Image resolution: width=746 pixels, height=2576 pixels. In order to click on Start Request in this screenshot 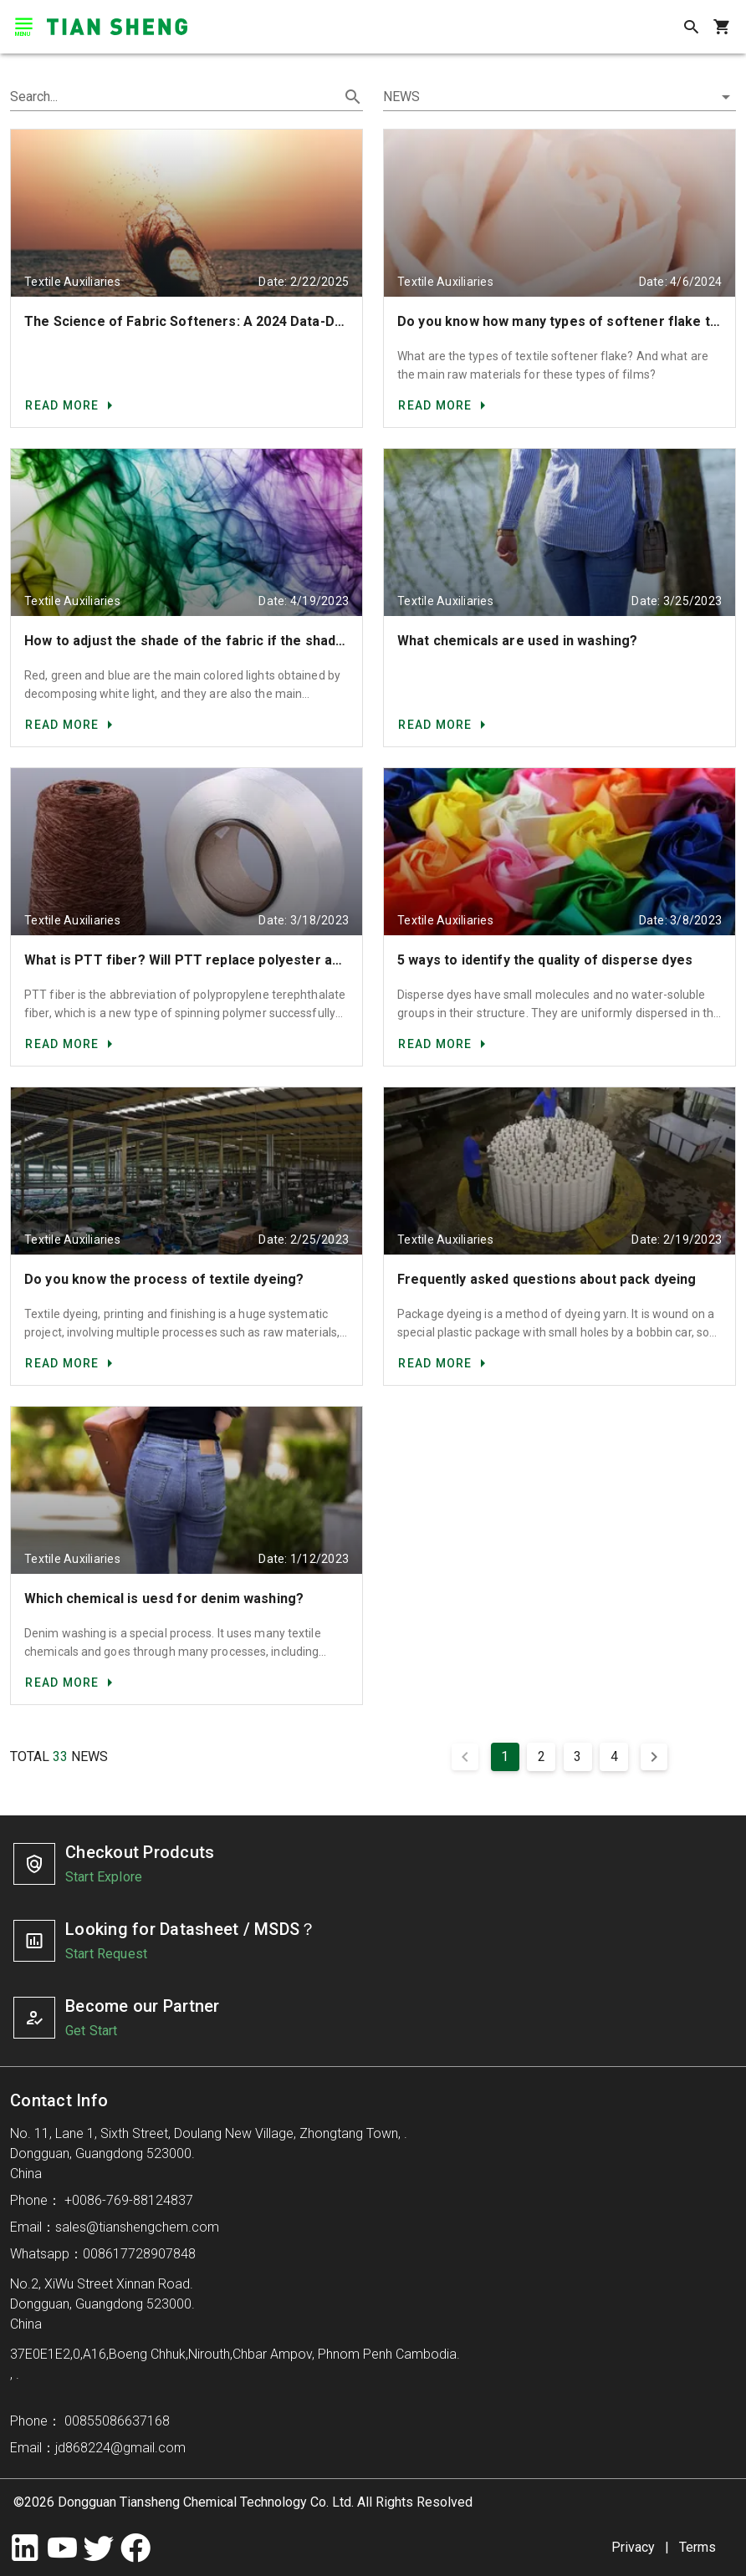, I will do `click(106, 1954)`.